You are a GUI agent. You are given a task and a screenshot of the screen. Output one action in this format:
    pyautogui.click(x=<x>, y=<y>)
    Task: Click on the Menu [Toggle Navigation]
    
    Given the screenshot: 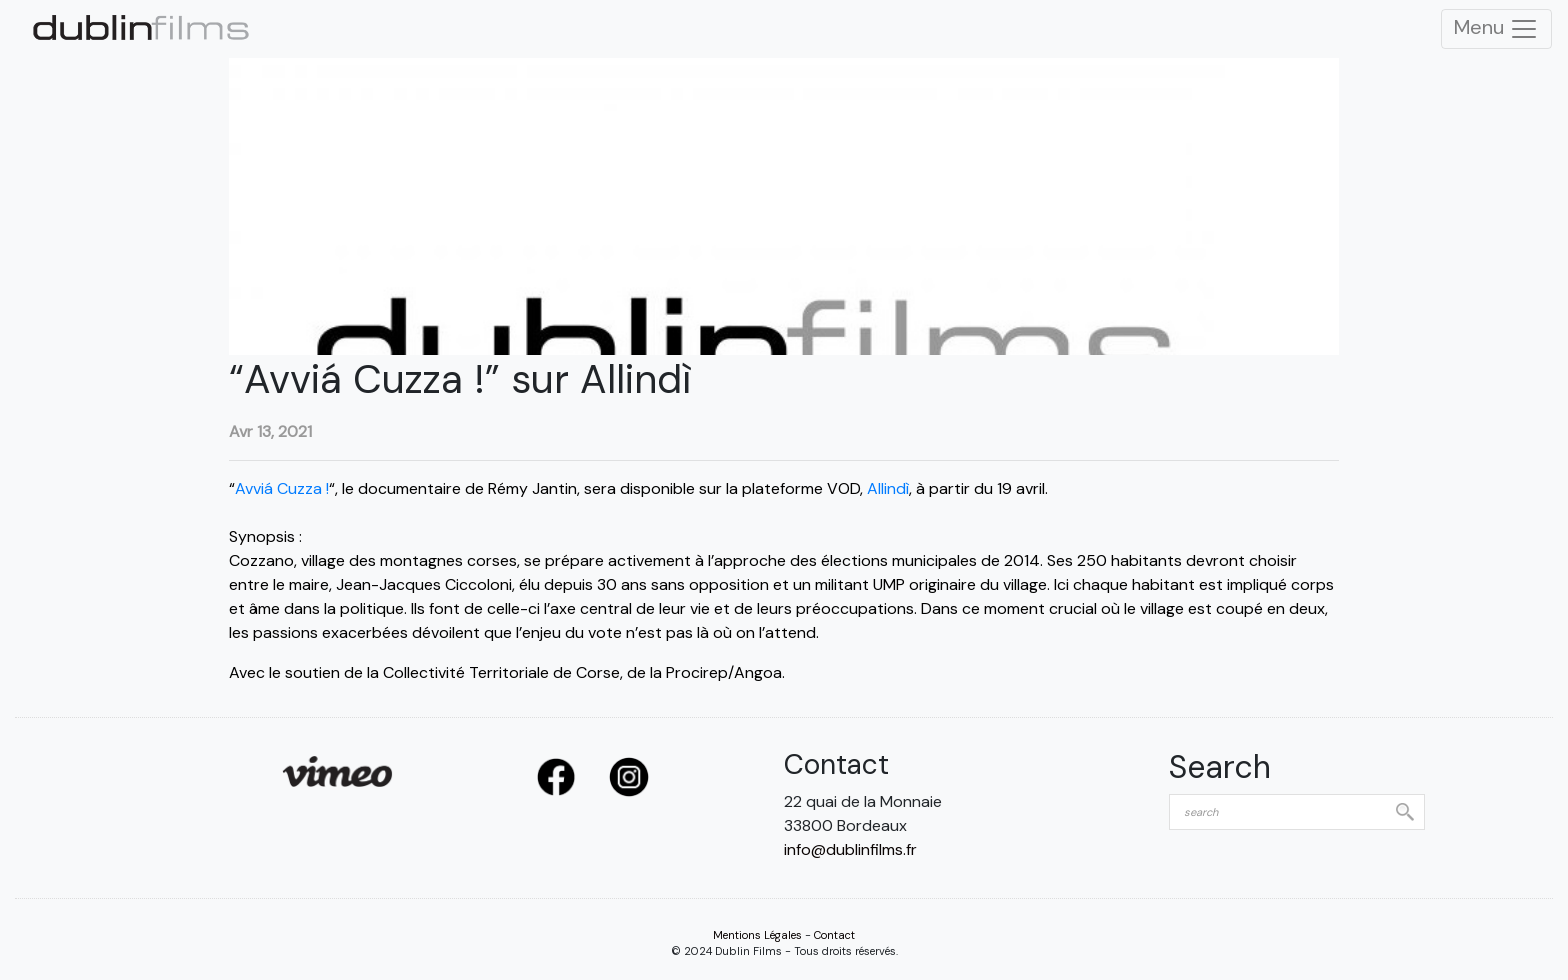 What is the action you would take?
    pyautogui.click(x=1496, y=29)
    